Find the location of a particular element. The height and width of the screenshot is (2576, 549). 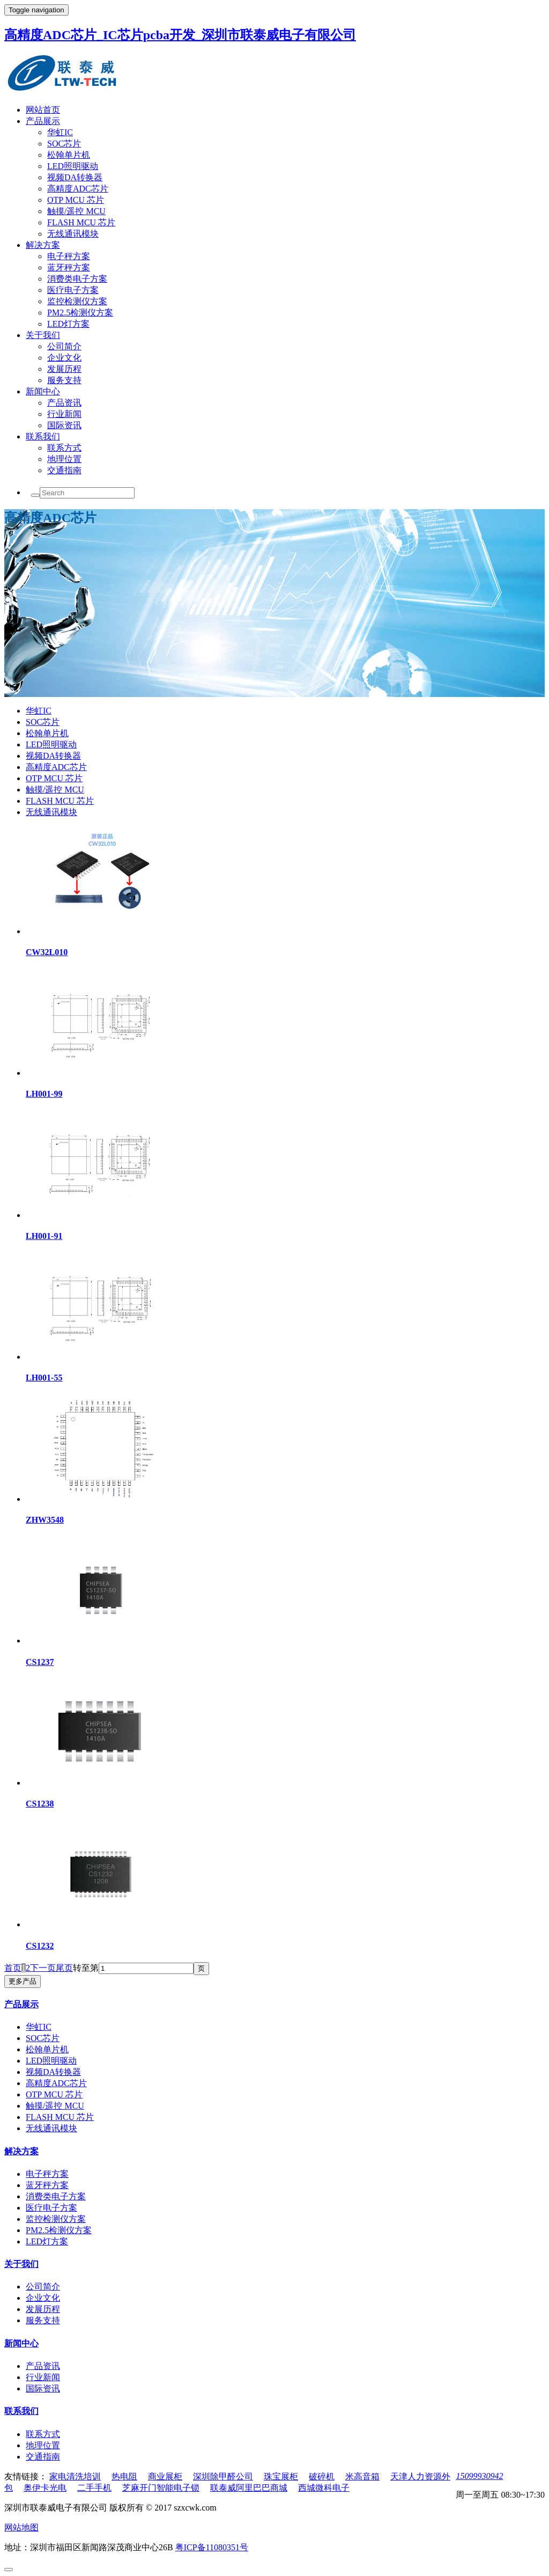

国际资讯 is located at coordinates (64, 425).